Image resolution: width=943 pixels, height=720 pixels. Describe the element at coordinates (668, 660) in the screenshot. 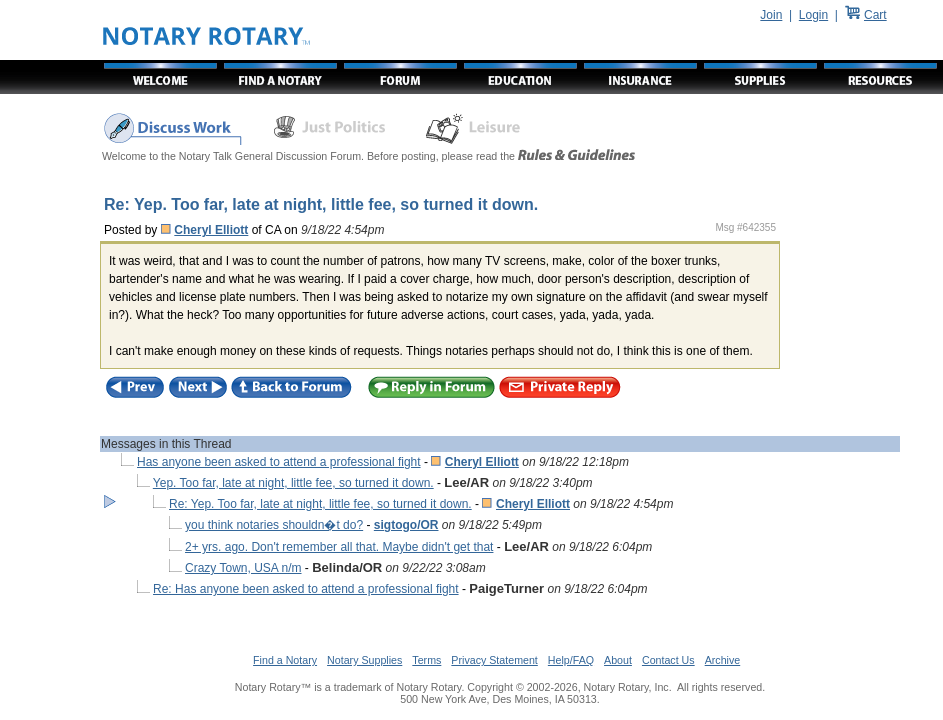

I see `Contact Us` at that location.